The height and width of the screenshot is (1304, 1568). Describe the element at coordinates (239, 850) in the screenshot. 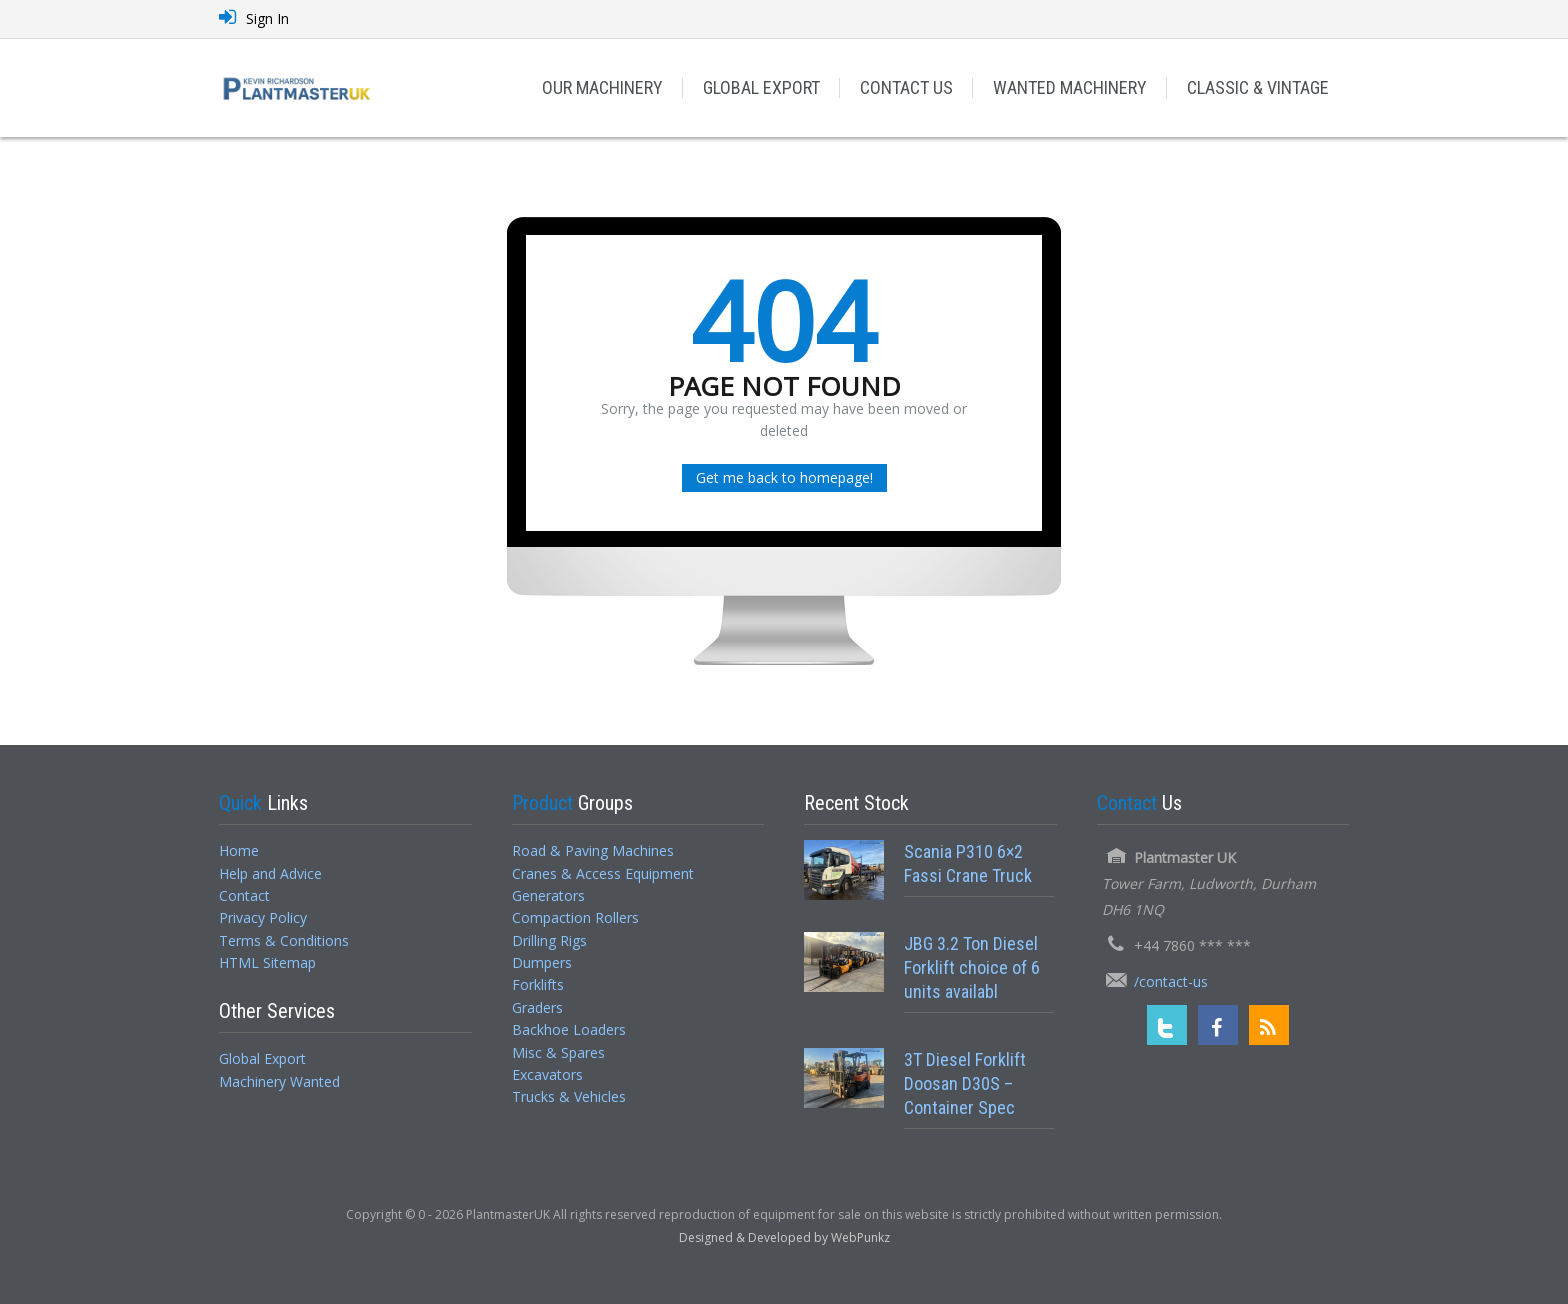

I see `Home` at that location.